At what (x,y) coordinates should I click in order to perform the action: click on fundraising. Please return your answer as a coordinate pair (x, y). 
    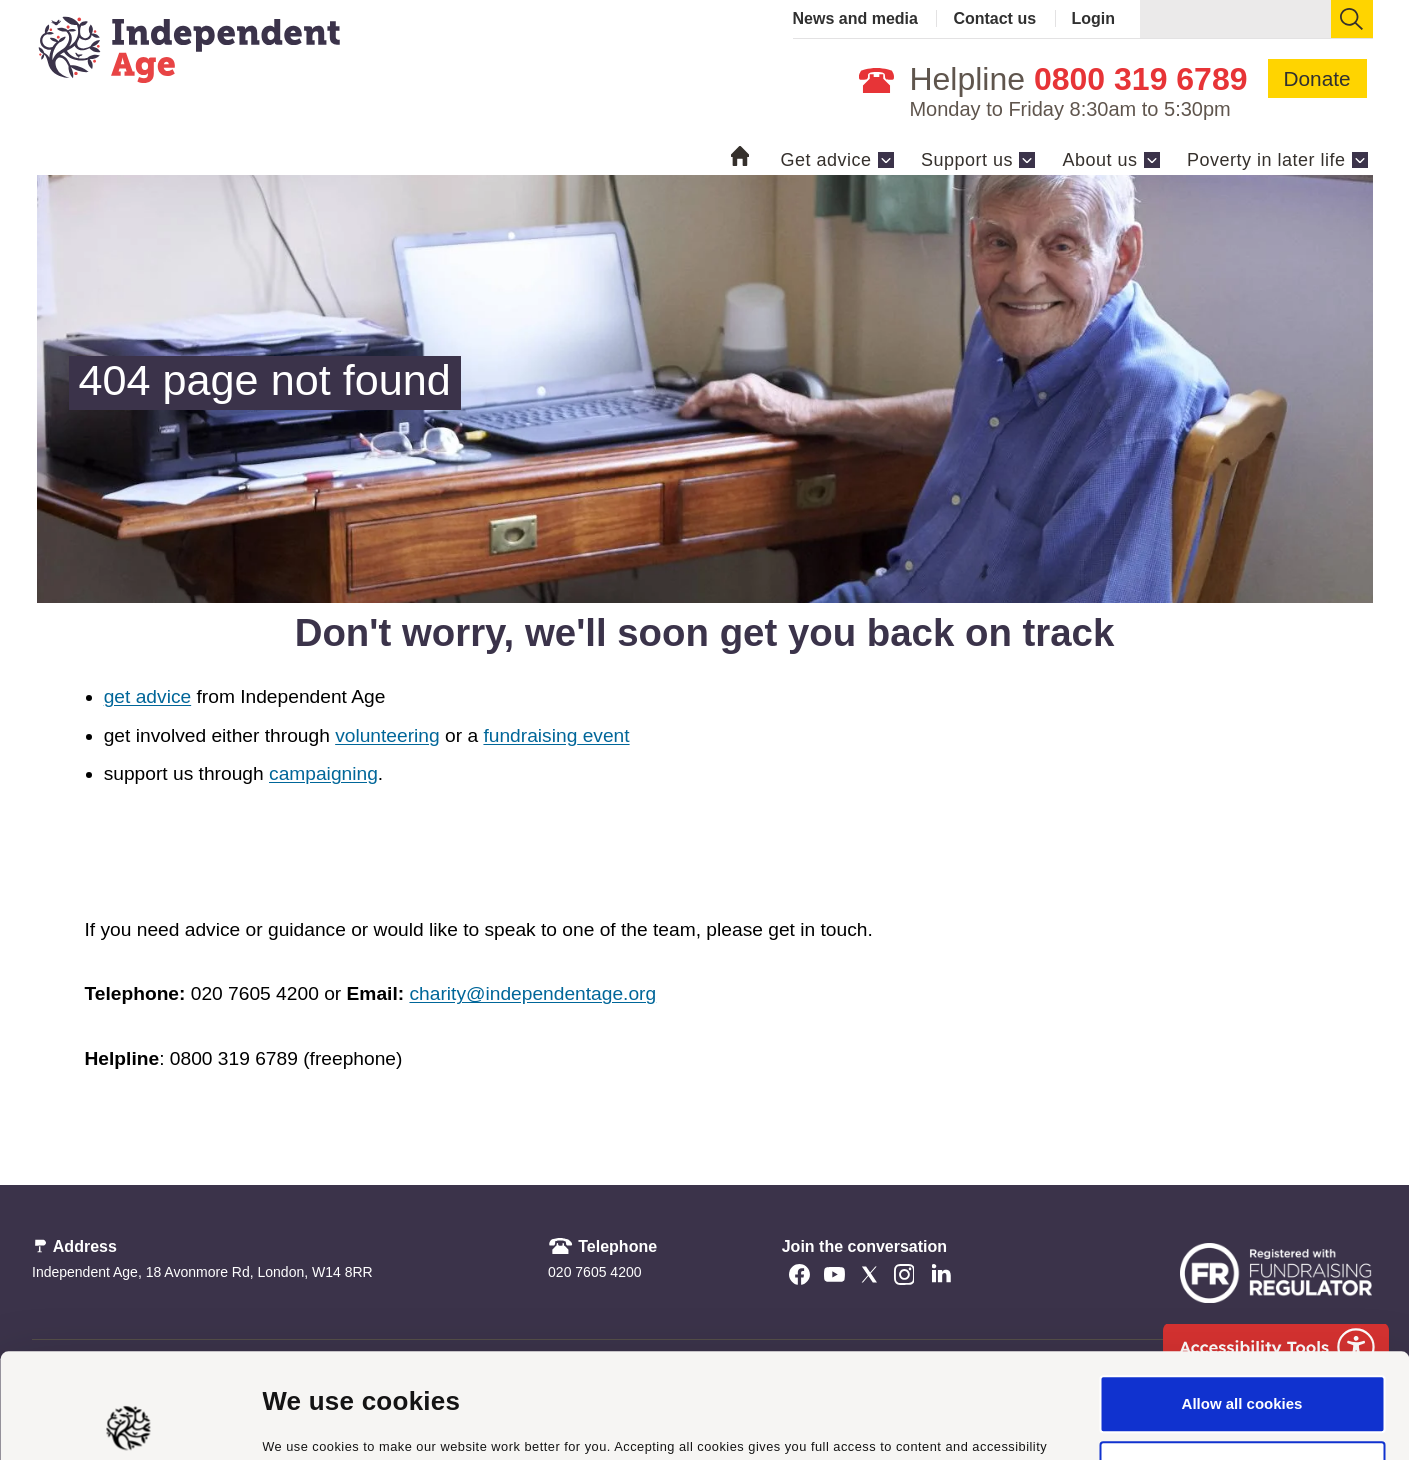
    Looking at the image, I should click on (530, 735).